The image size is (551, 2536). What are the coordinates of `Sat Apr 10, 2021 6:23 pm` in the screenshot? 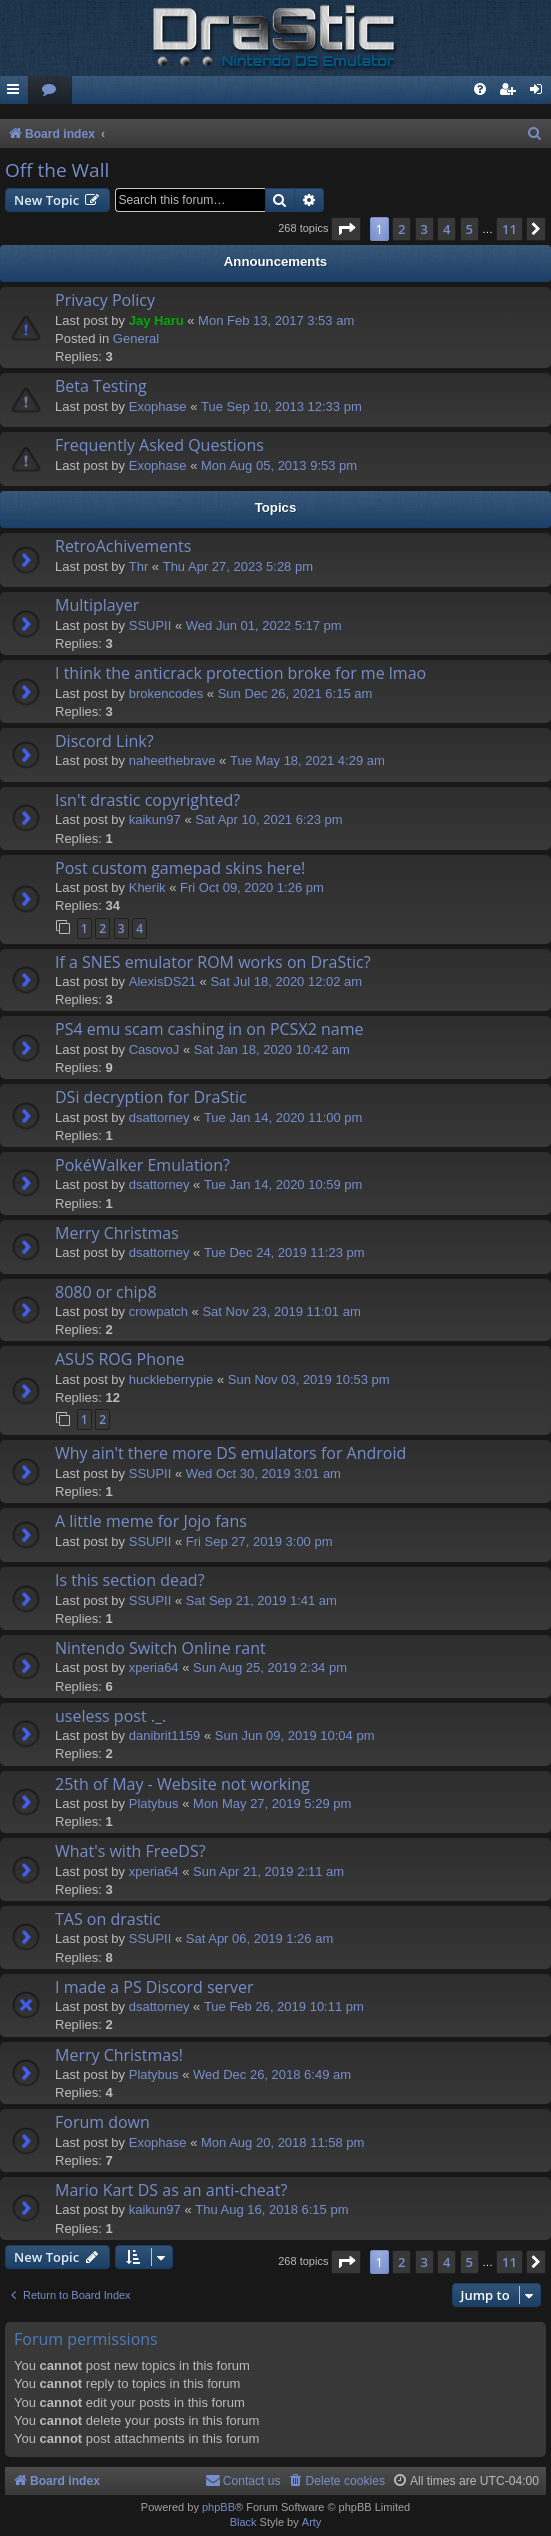 It's located at (268, 819).